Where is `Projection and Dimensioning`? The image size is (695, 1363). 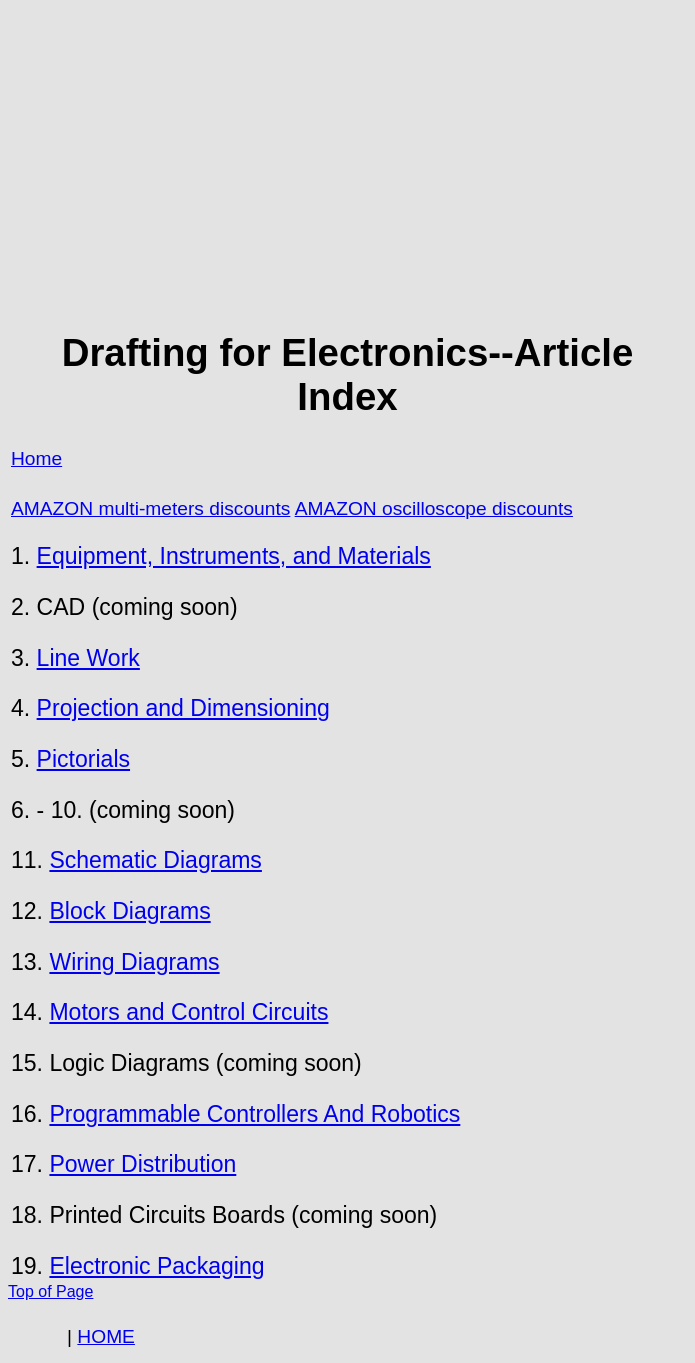 Projection and Dimensioning is located at coordinates (183, 708).